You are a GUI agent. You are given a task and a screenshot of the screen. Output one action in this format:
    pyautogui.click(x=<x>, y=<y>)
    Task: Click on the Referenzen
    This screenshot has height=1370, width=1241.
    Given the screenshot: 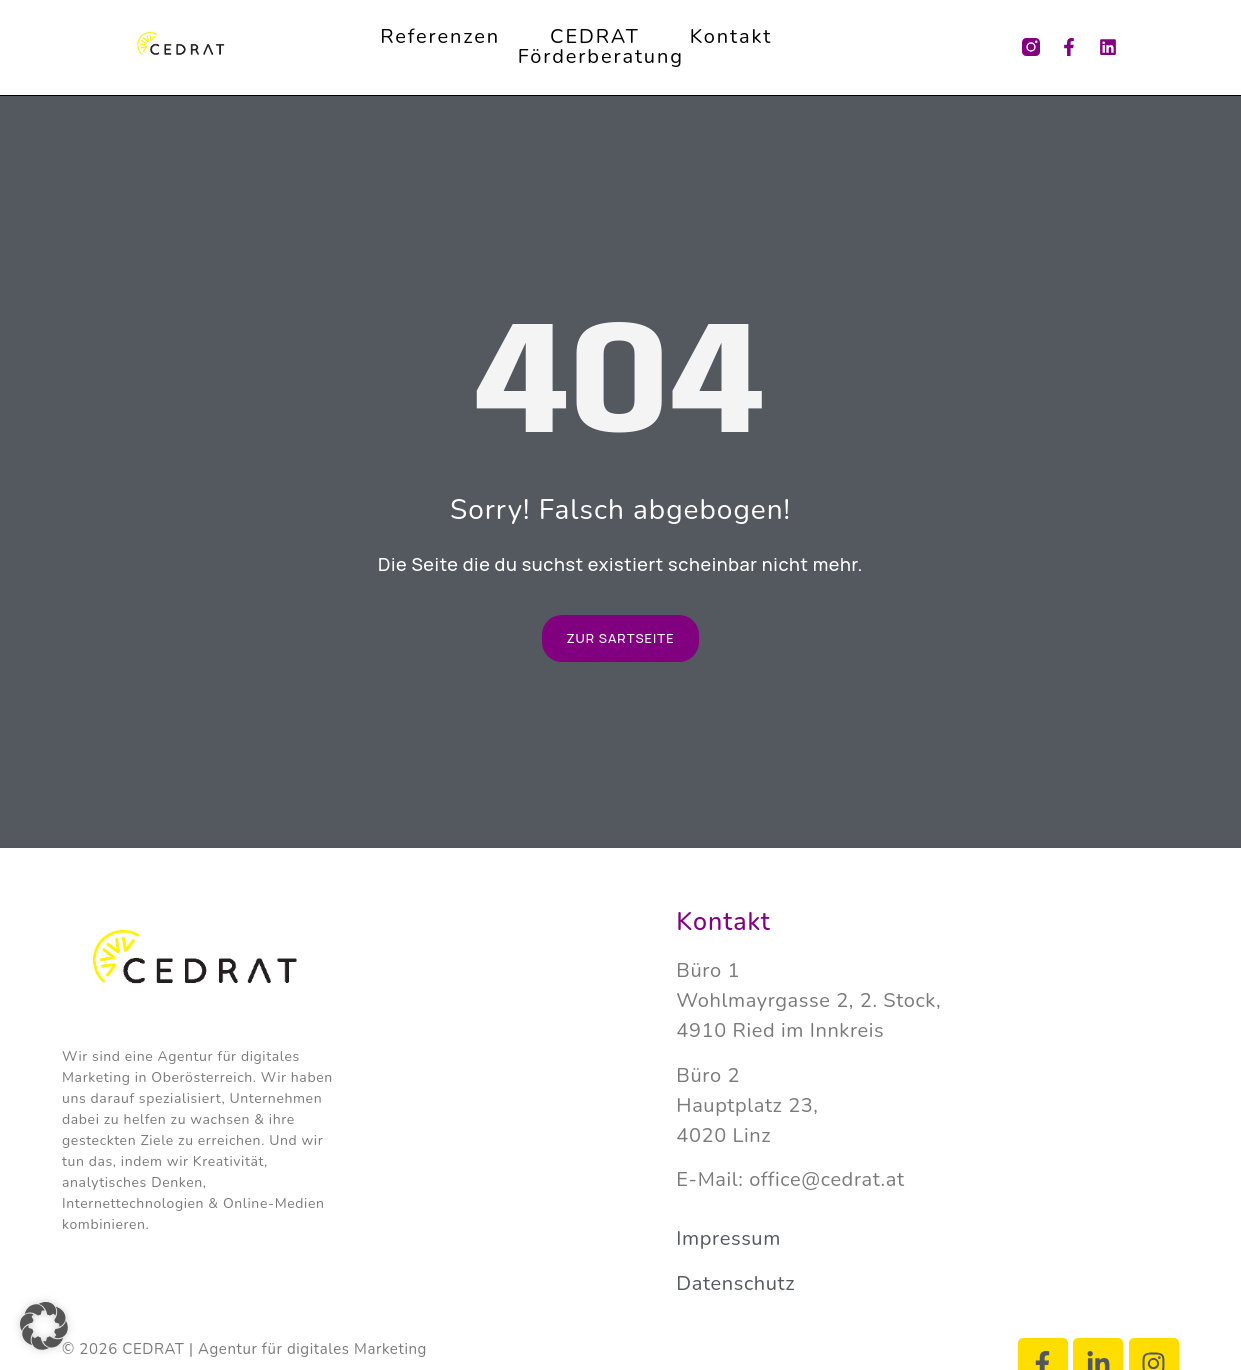 What is the action you would take?
    pyautogui.click(x=440, y=37)
    